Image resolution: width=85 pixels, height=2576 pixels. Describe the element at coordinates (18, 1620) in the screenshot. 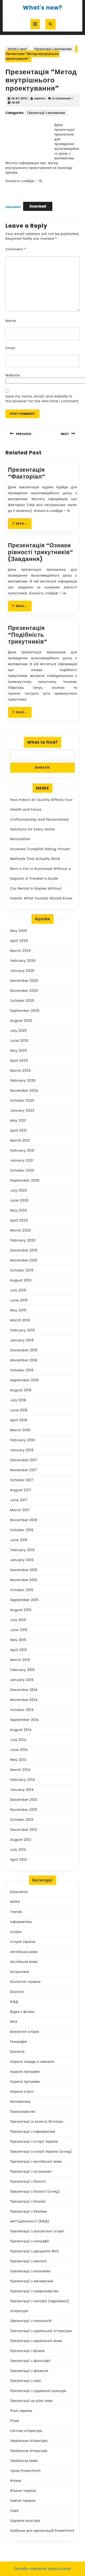

I see `July 2015` at that location.